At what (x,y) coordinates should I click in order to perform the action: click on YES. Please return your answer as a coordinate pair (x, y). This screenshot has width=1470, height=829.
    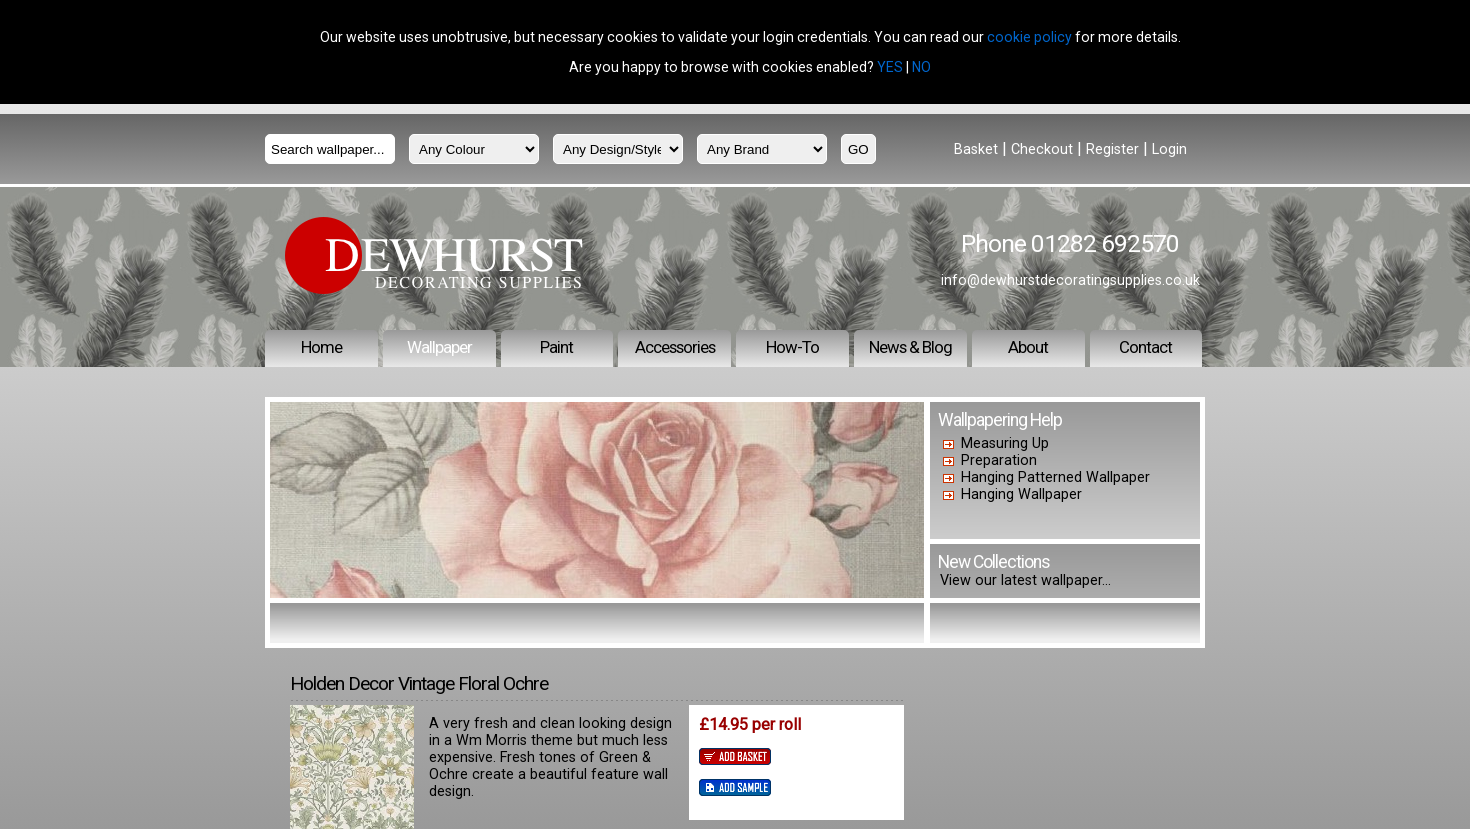
    Looking at the image, I should click on (890, 67).